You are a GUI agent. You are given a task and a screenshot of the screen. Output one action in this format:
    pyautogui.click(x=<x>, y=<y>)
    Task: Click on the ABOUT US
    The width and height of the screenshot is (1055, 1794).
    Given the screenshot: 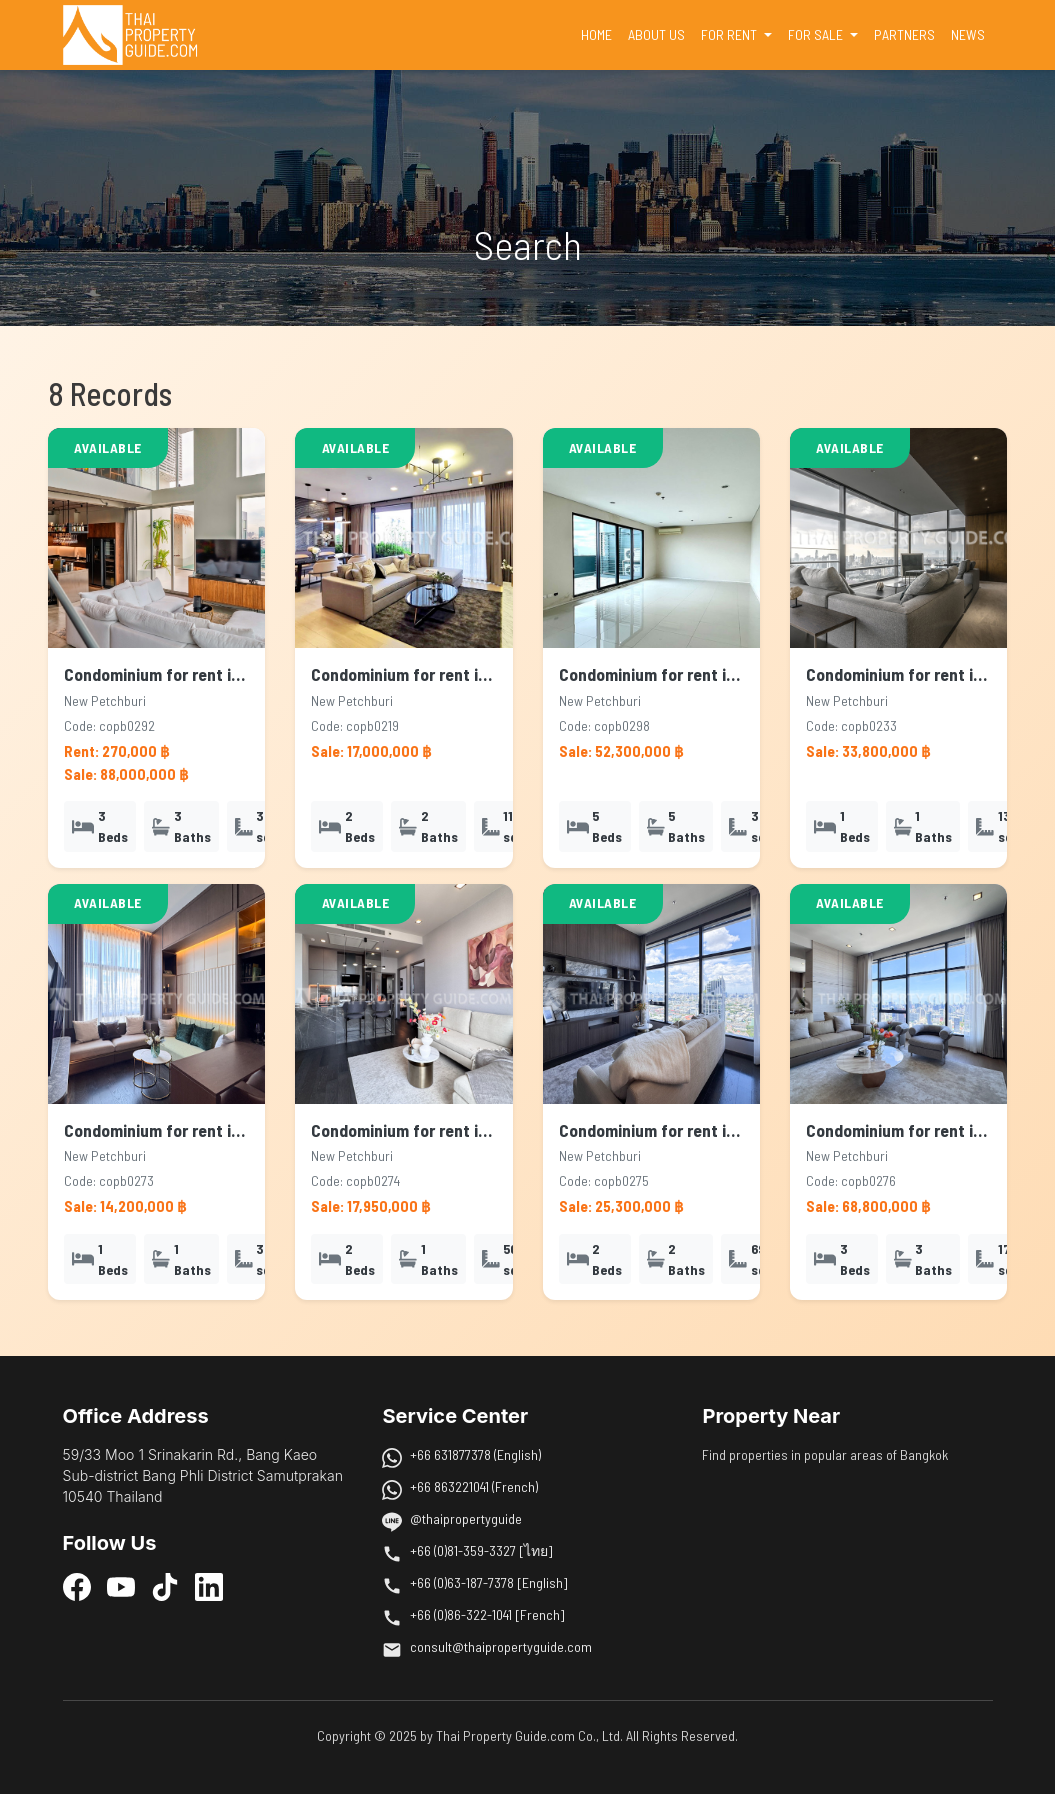 What is the action you would take?
    pyautogui.click(x=656, y=34)
    